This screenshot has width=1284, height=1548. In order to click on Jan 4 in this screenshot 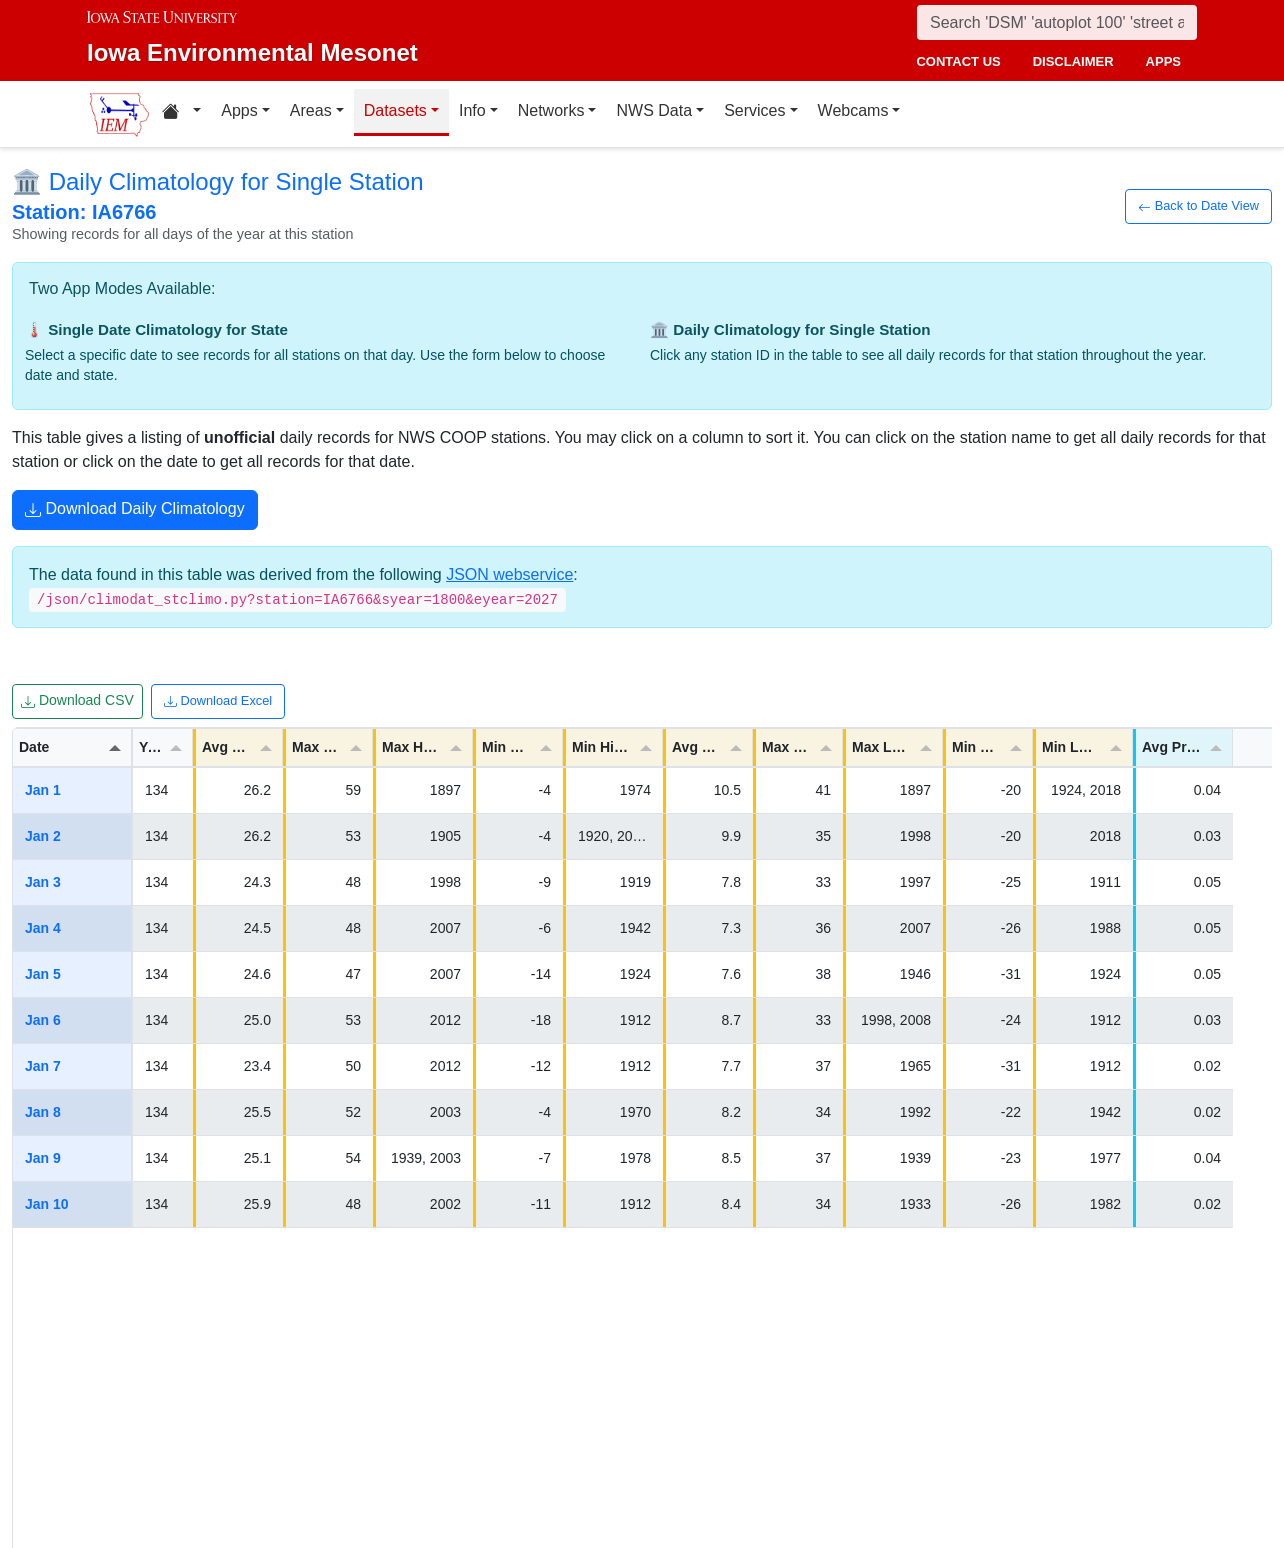, I will do `click(43, 928)`.